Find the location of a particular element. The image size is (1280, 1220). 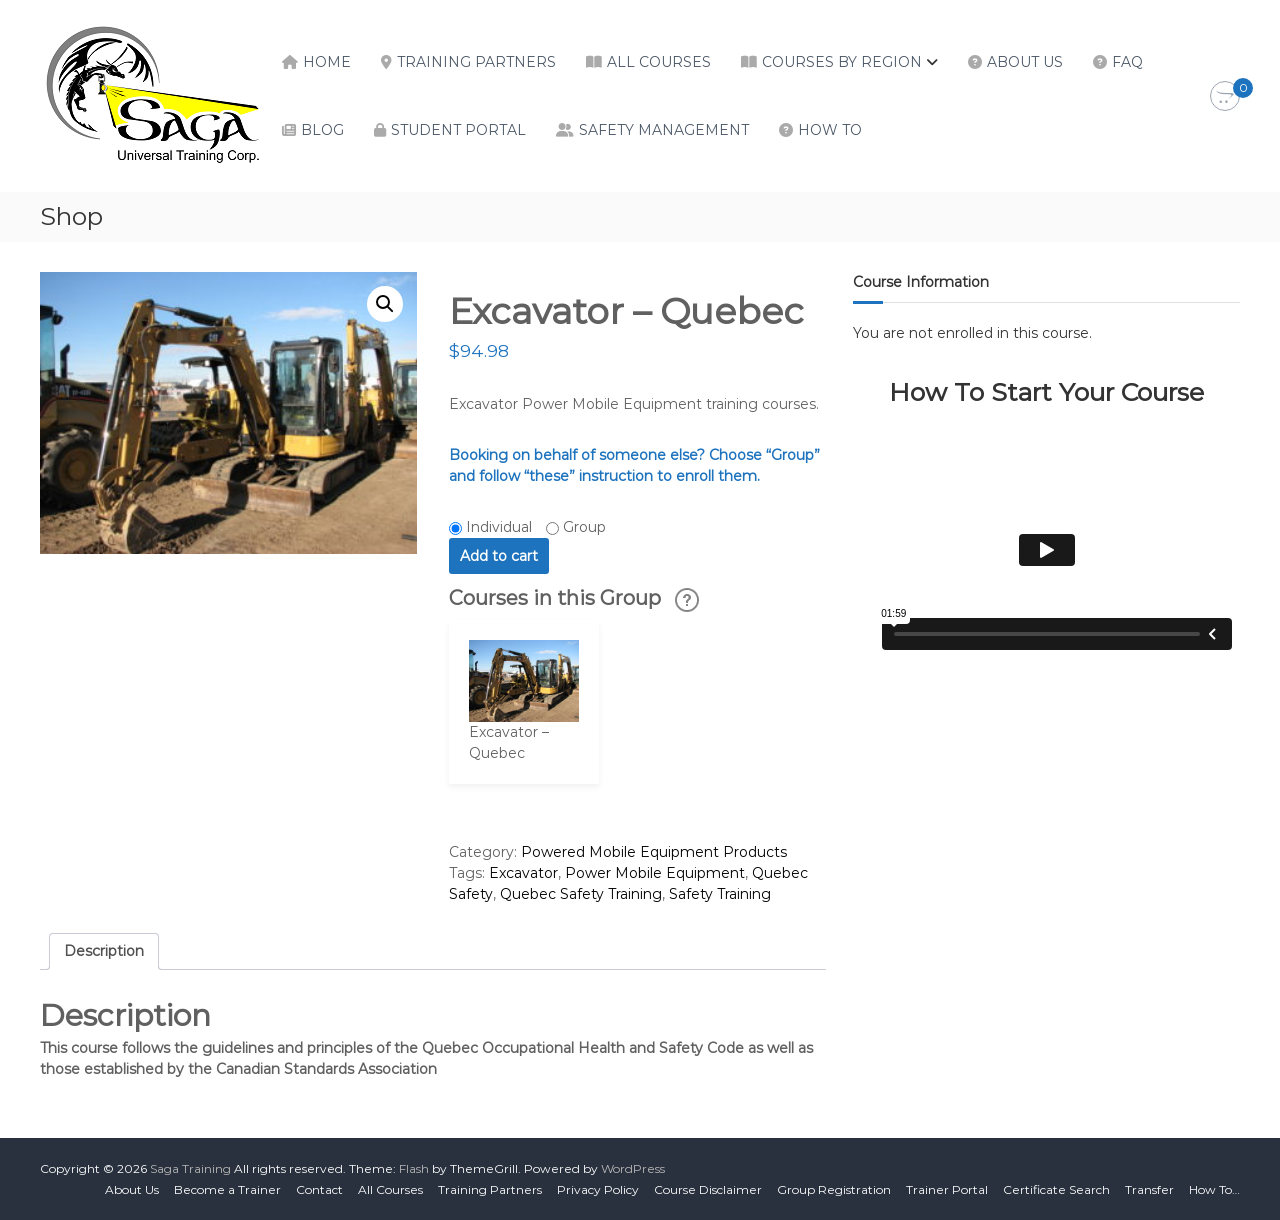

Contact is located at coordinates (319, 1189).